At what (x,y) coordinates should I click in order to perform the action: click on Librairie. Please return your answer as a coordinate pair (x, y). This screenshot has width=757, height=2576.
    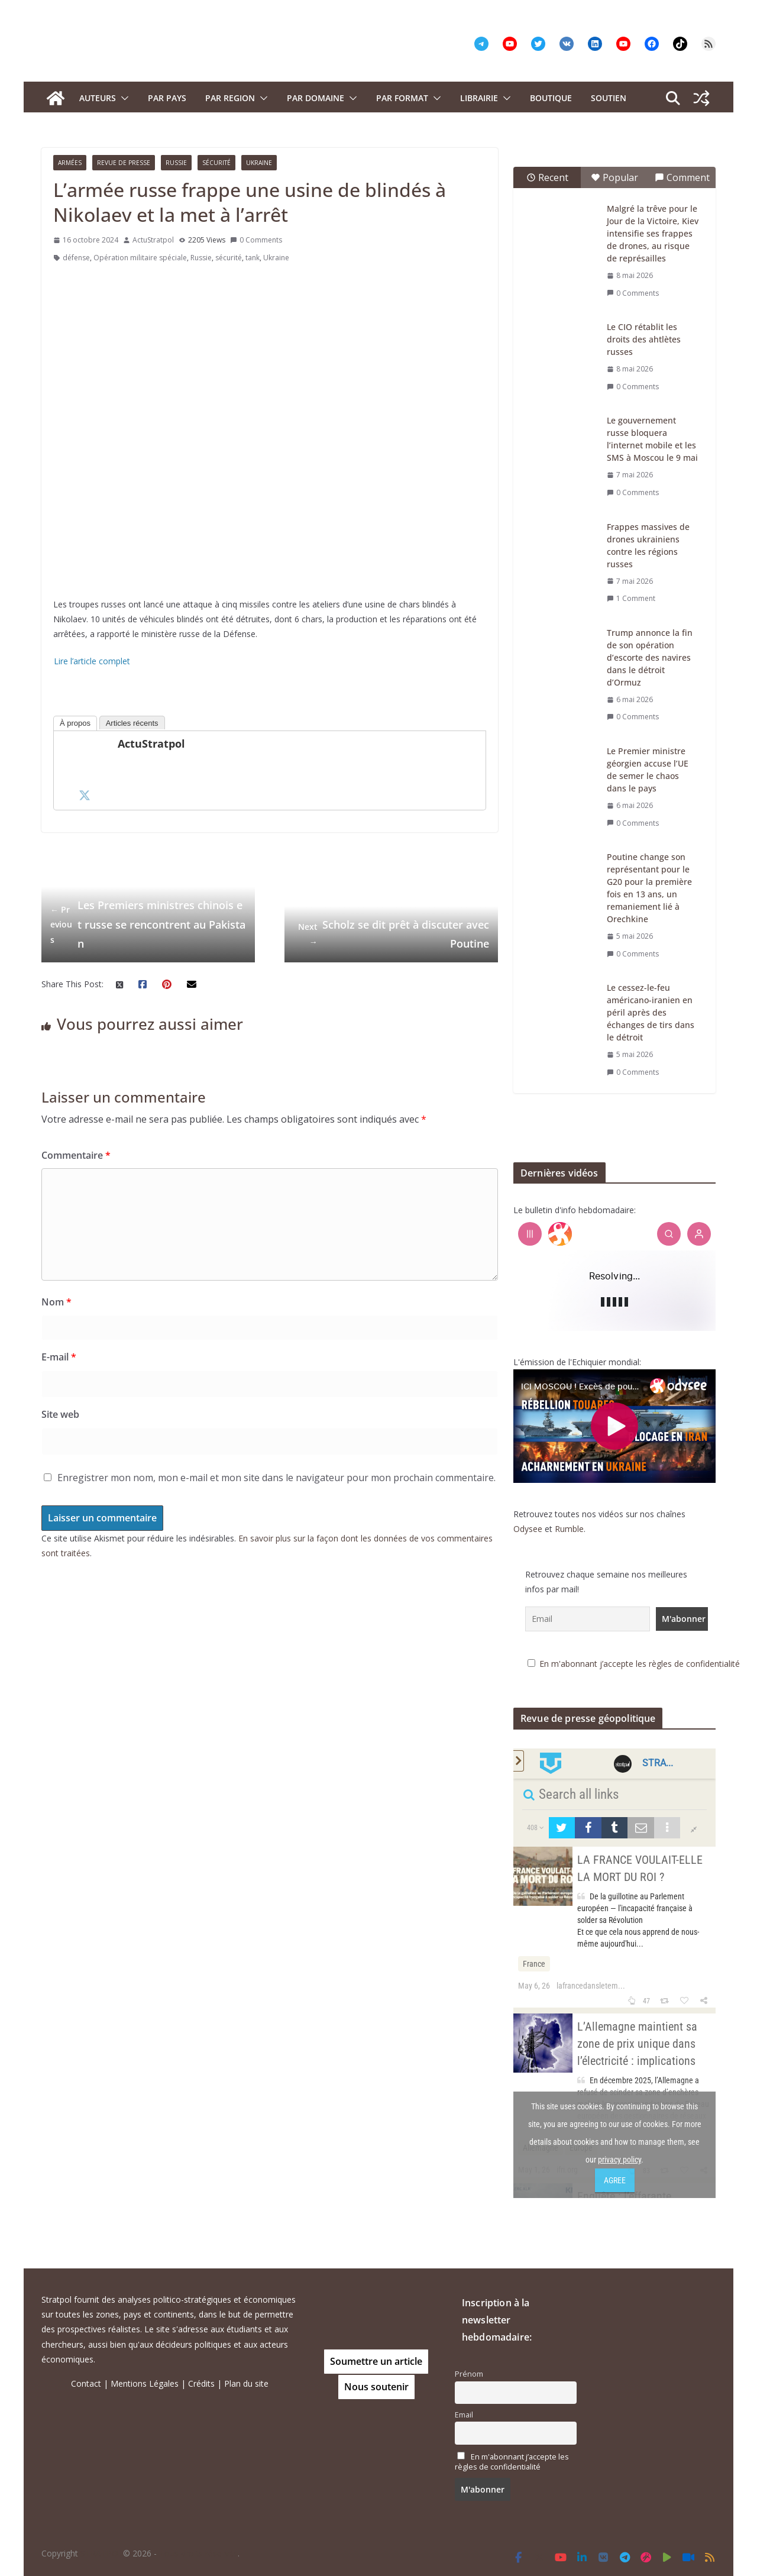
    Looking at the image, I should click on (479, 98).